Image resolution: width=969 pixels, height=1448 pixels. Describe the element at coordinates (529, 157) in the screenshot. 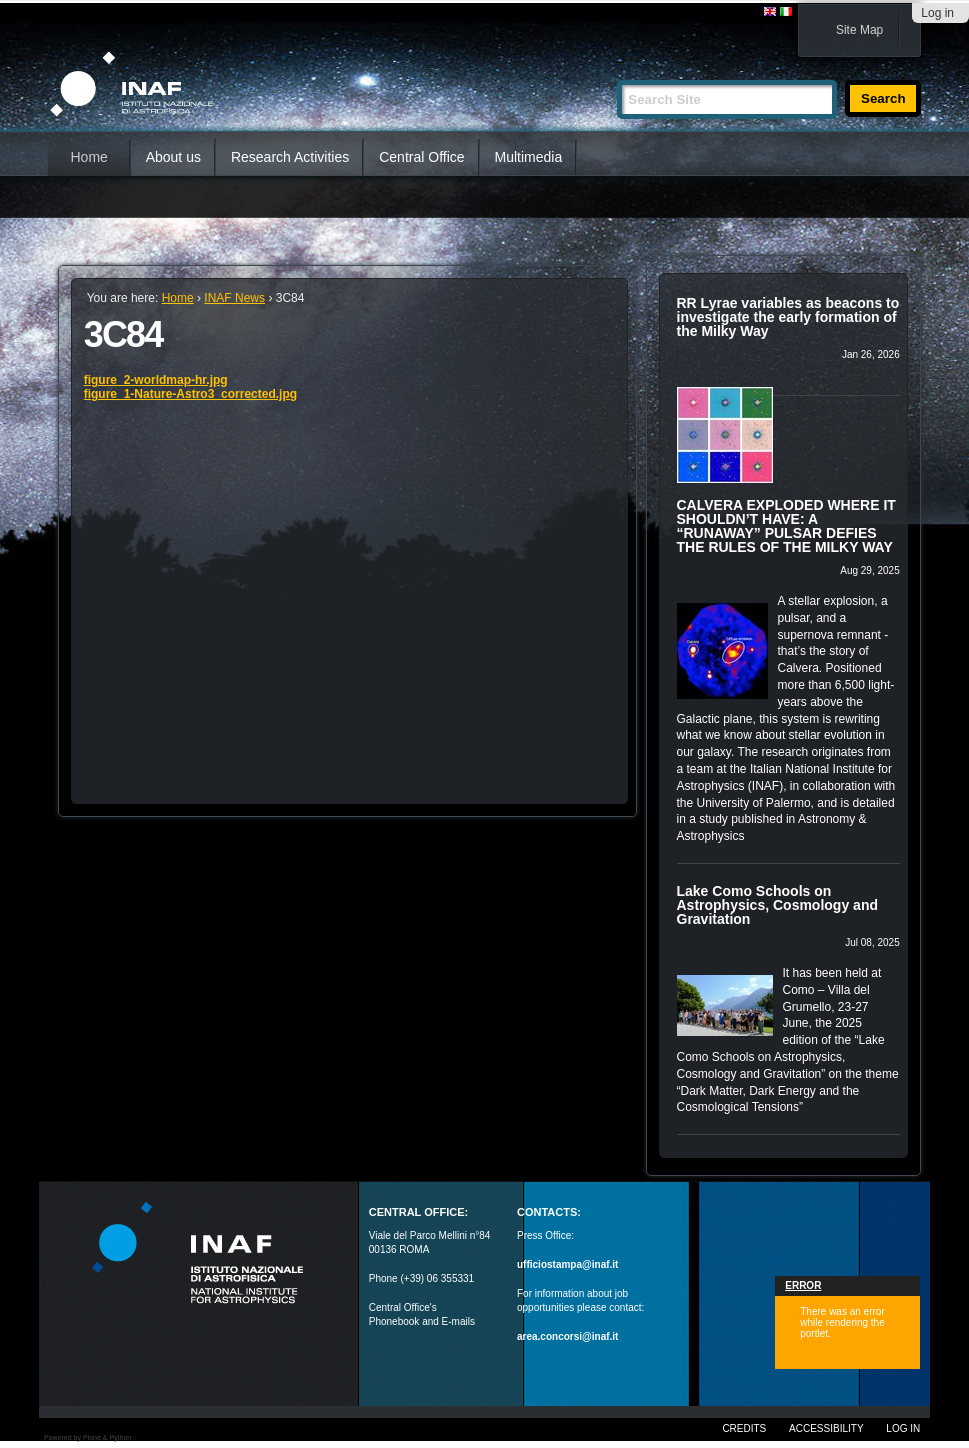

I see `Multimedia` at that location.